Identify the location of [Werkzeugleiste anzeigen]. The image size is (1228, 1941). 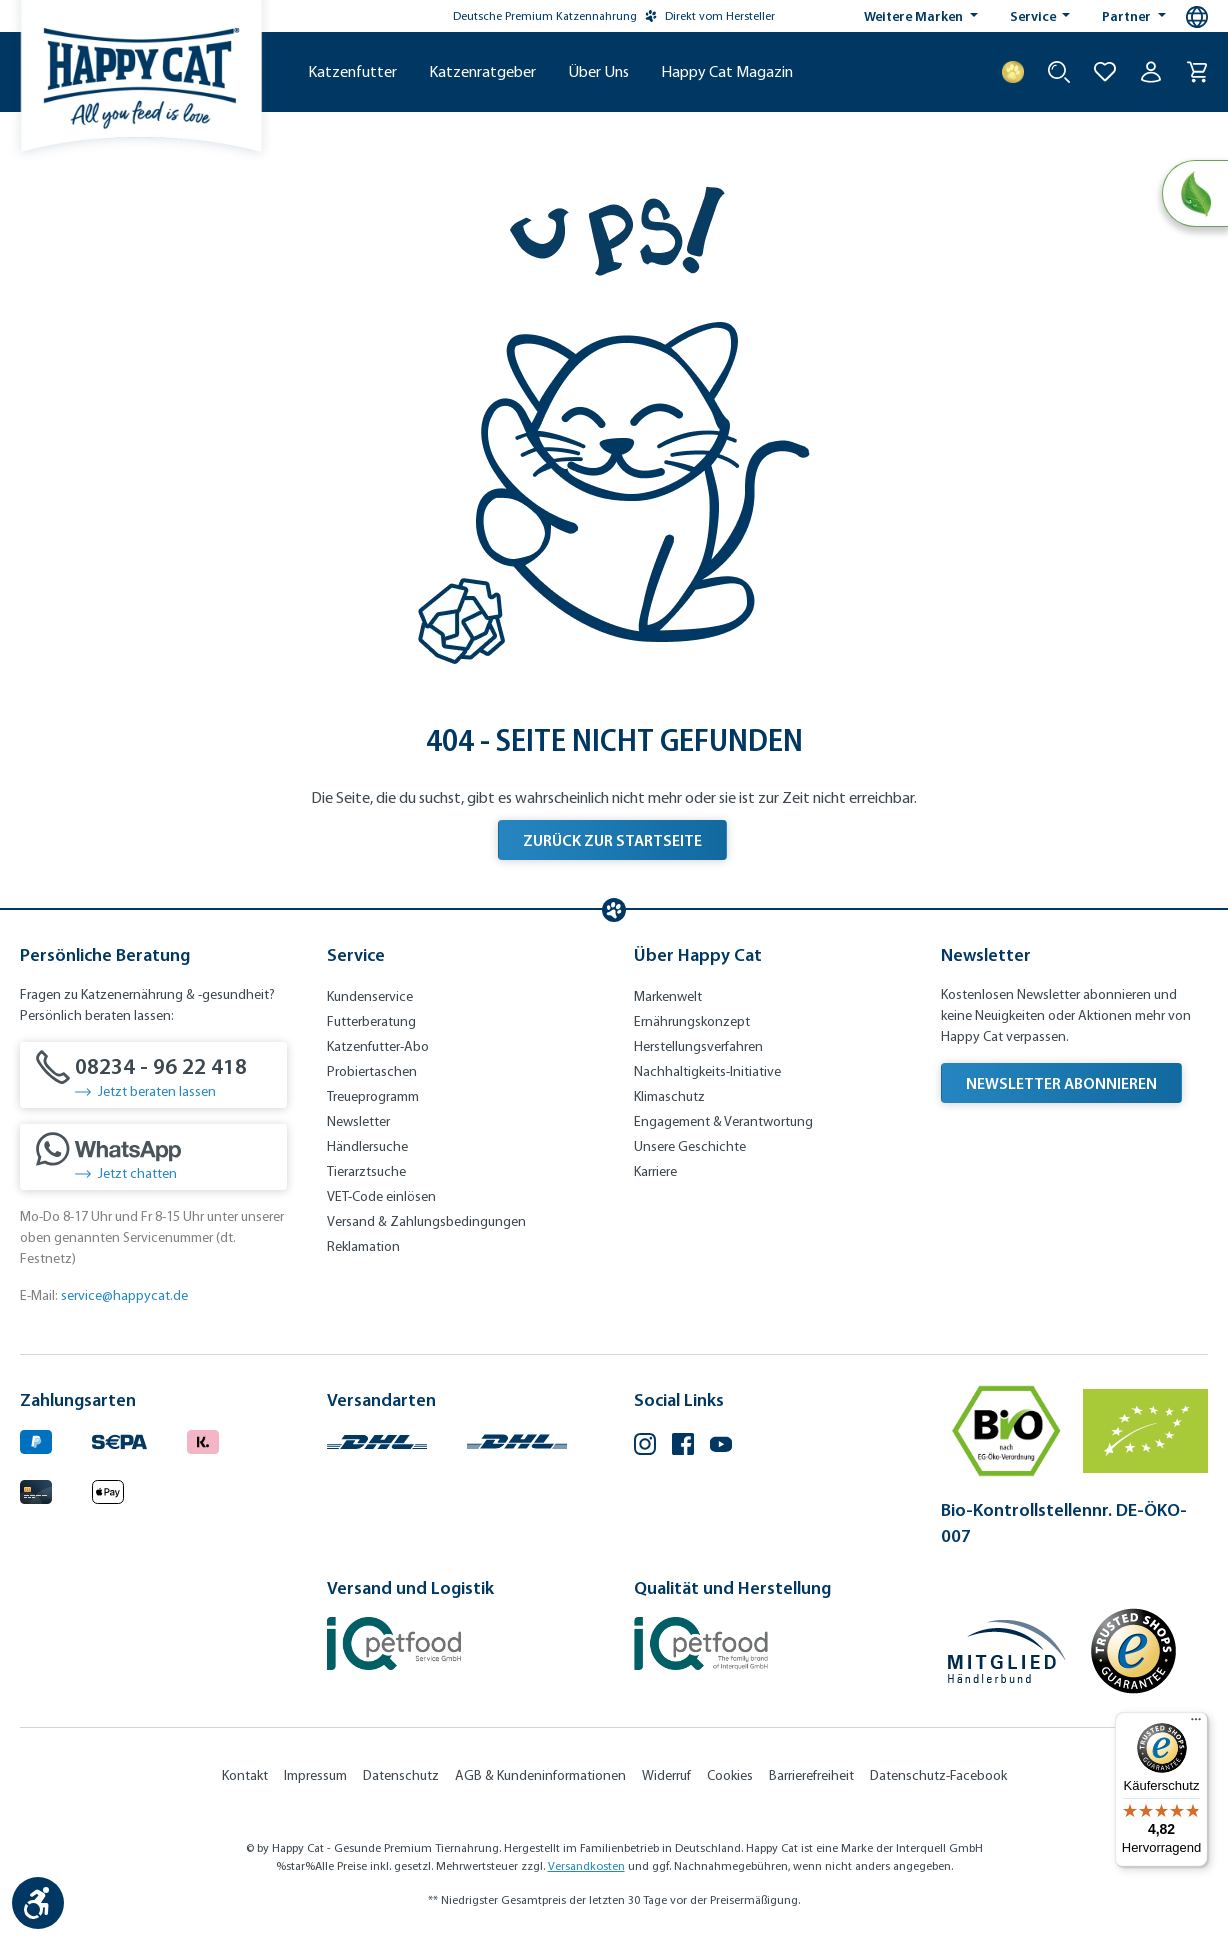
(38, 1903).